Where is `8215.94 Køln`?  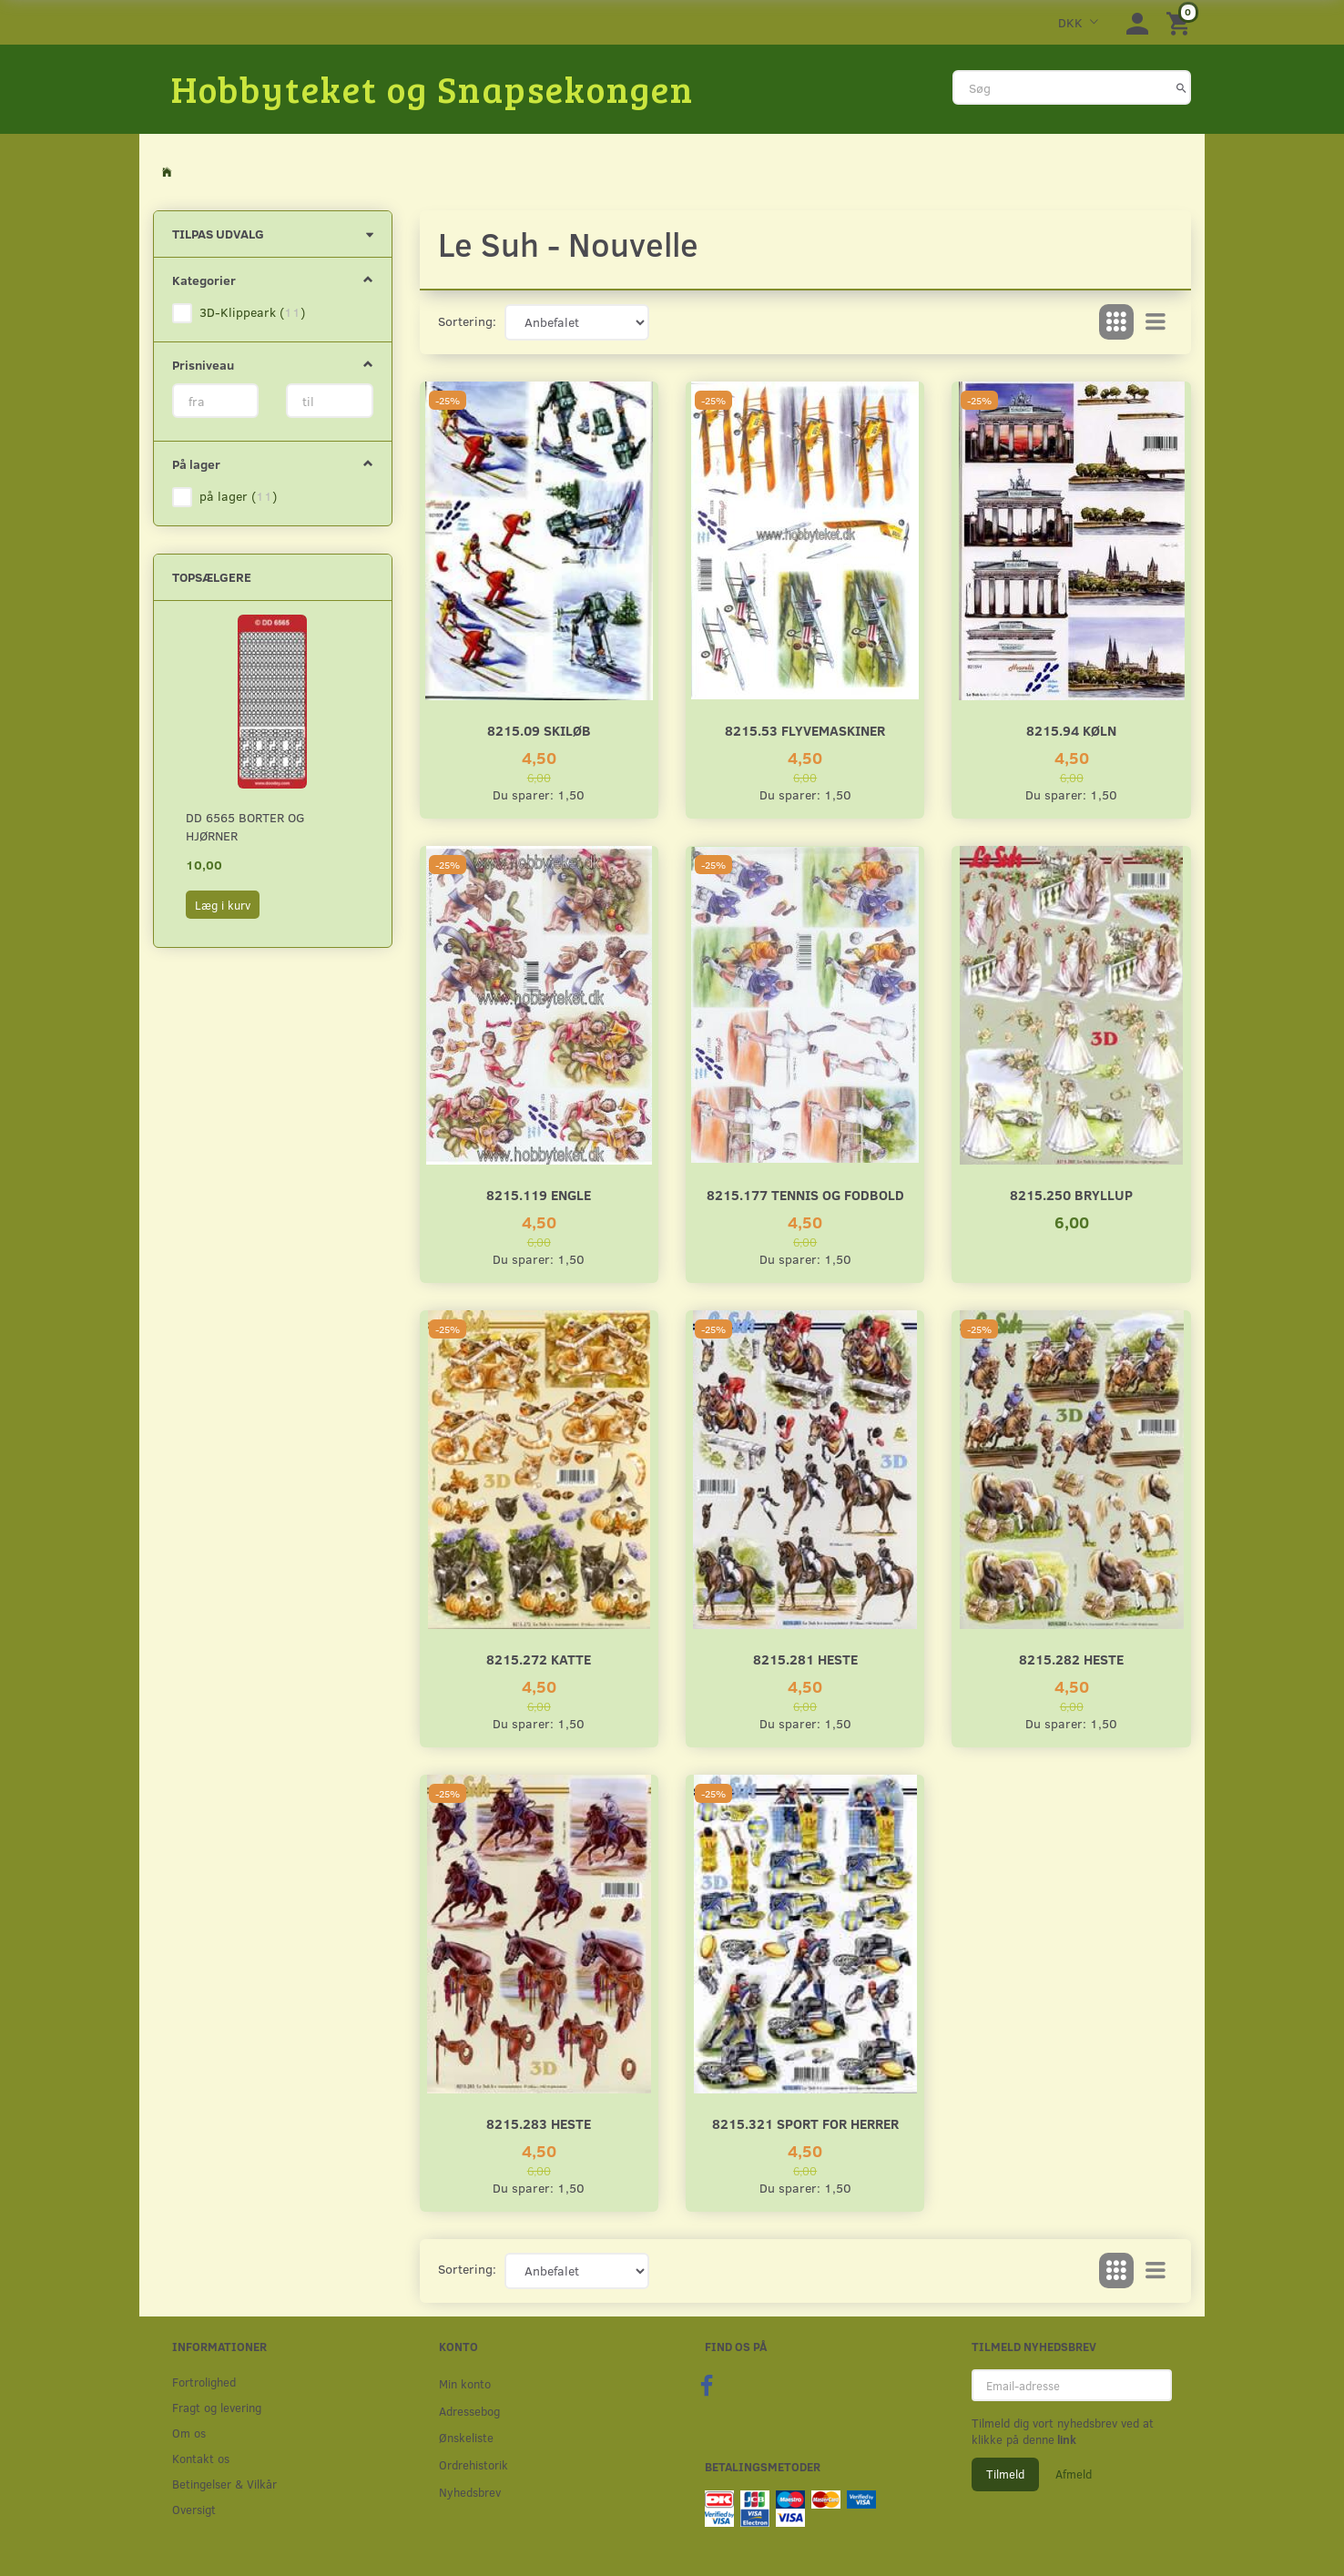 8215.94 Køln is located at coordinates (1071, 729).